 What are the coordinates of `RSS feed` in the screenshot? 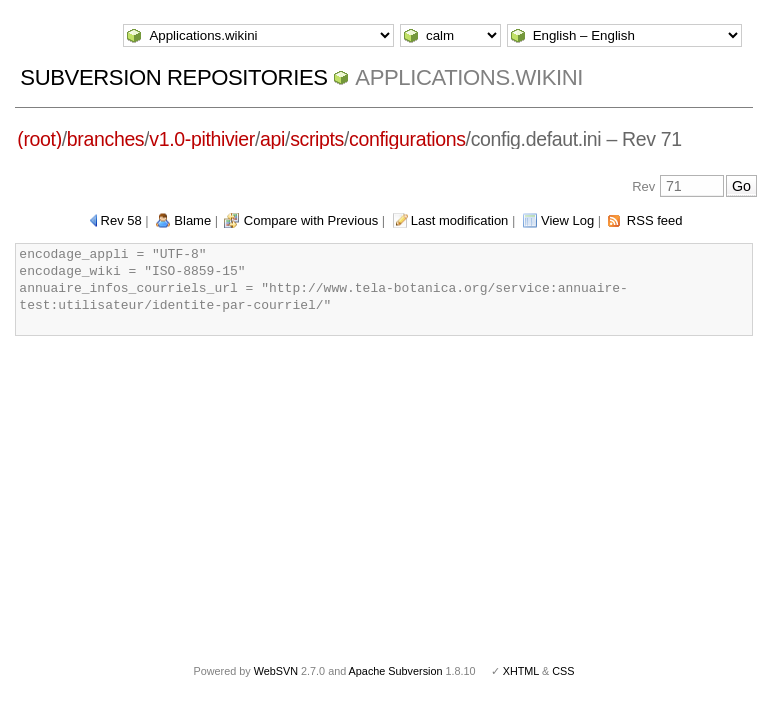 It's located at (655, 220).